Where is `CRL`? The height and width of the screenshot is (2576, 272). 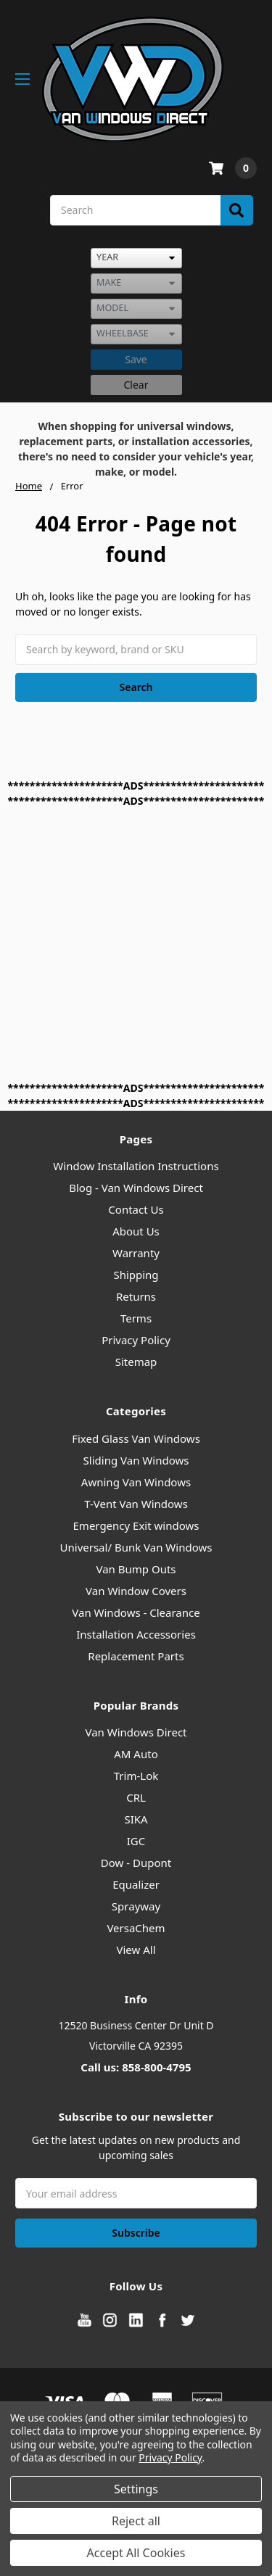 CRL is located at coordinates (136, 1797).